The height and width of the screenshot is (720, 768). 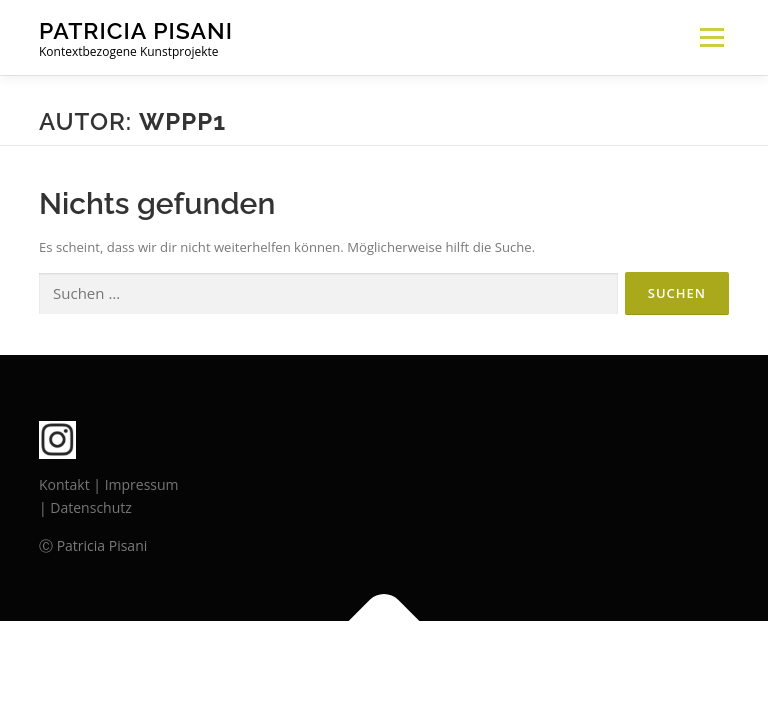 I want to click on PATRICIA PISANI, so click(x=136, y=30).